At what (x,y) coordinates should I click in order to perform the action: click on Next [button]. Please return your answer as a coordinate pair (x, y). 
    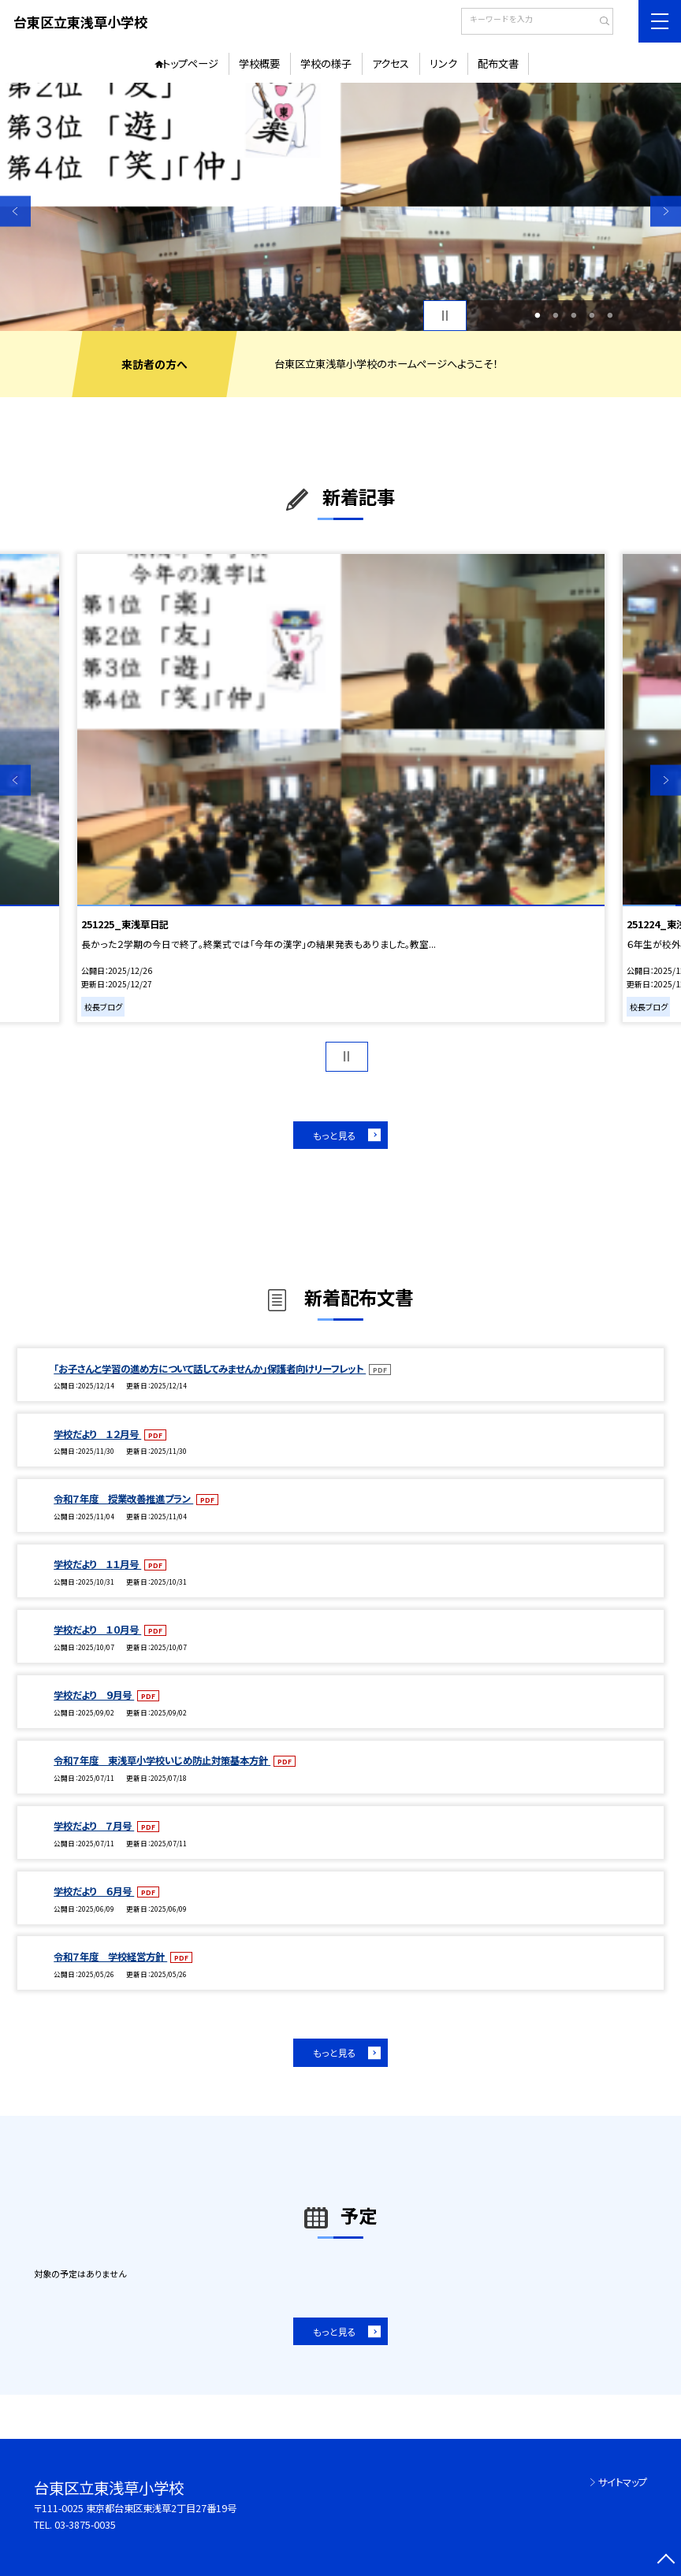
    Looking at the image, I should click on (665, 210).